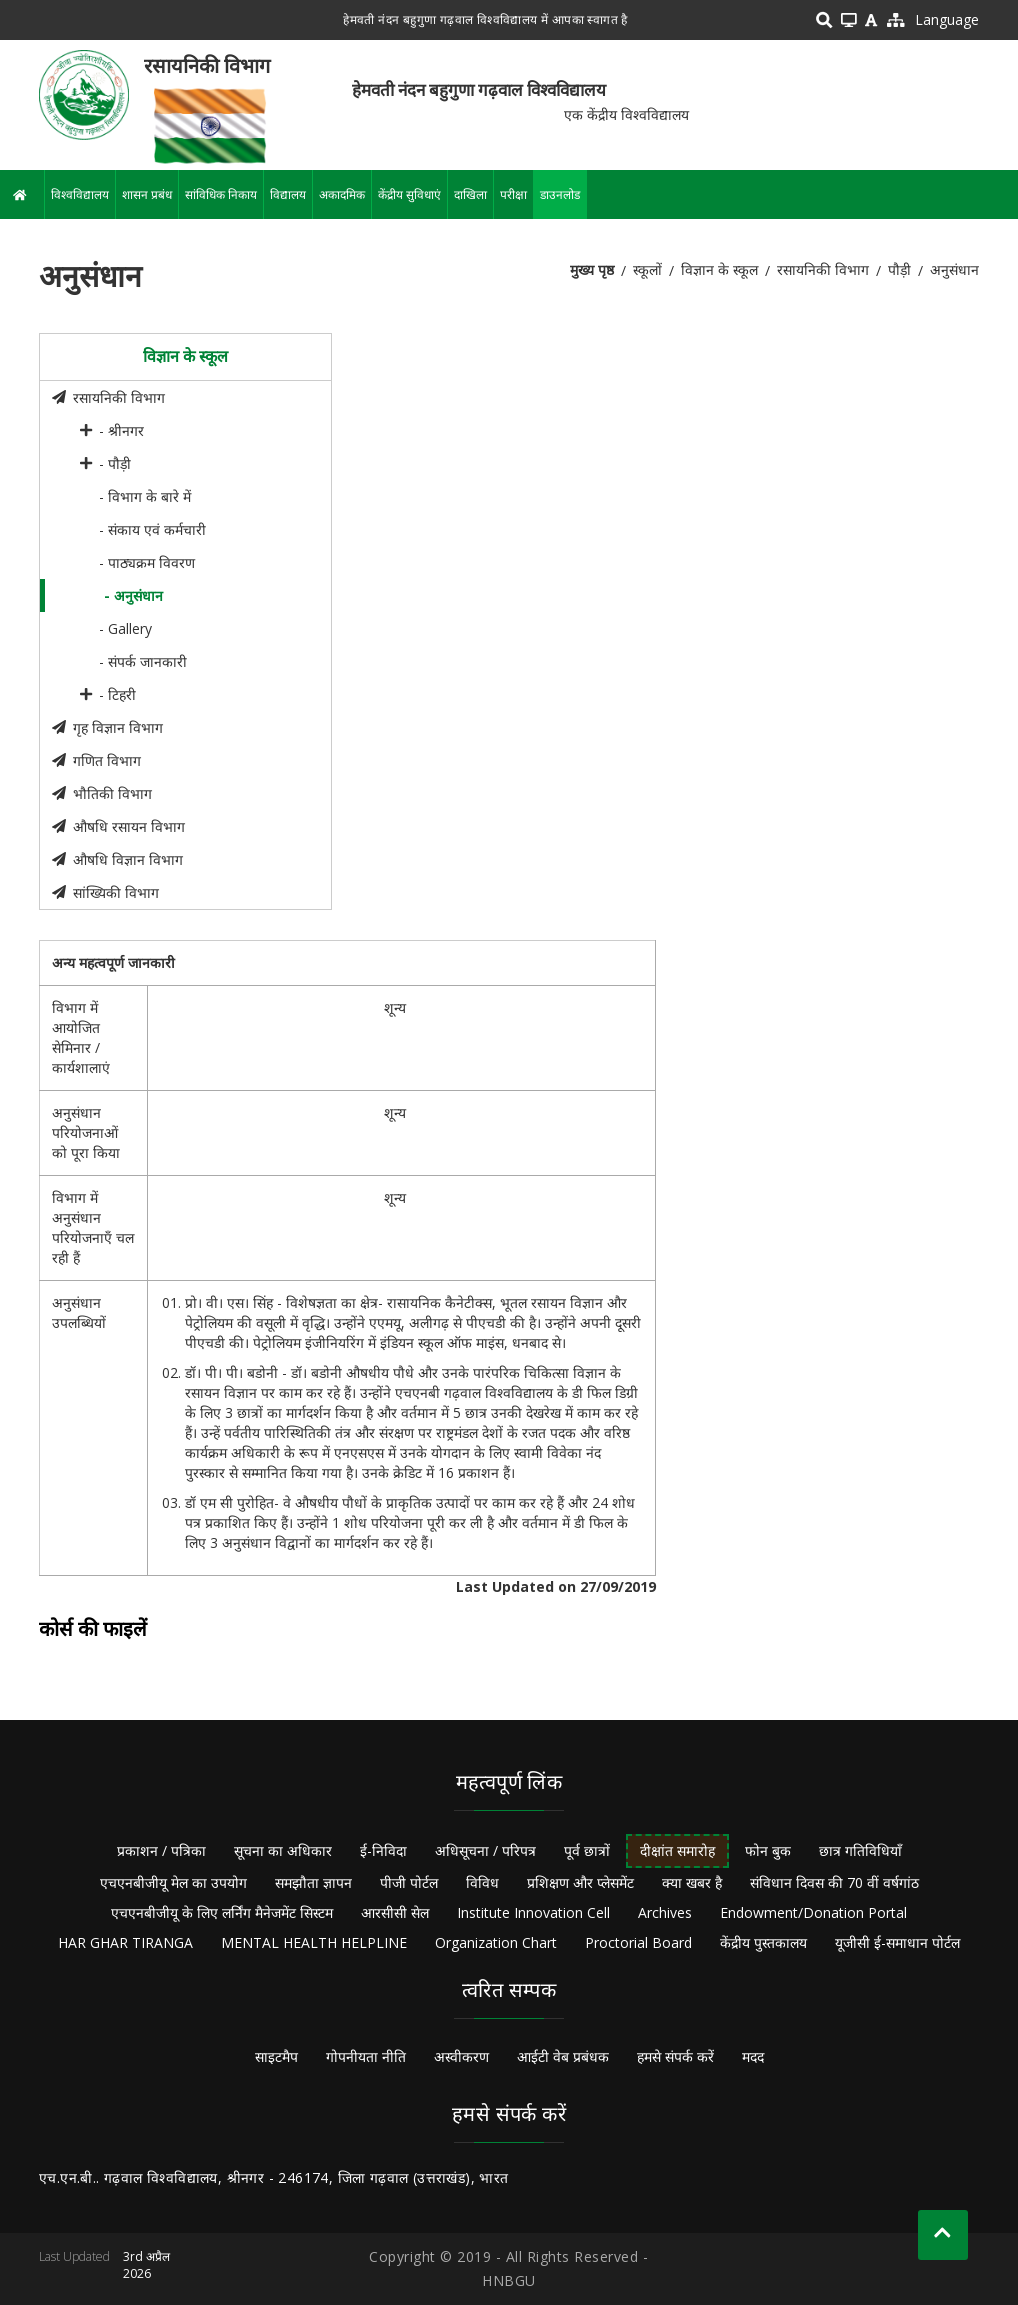 This screenshot has width=1018, height=2305. Describe the element at coordinates (409, 194) in the screenshot. I see `केंद्रीय सुविधाएं` at that location.